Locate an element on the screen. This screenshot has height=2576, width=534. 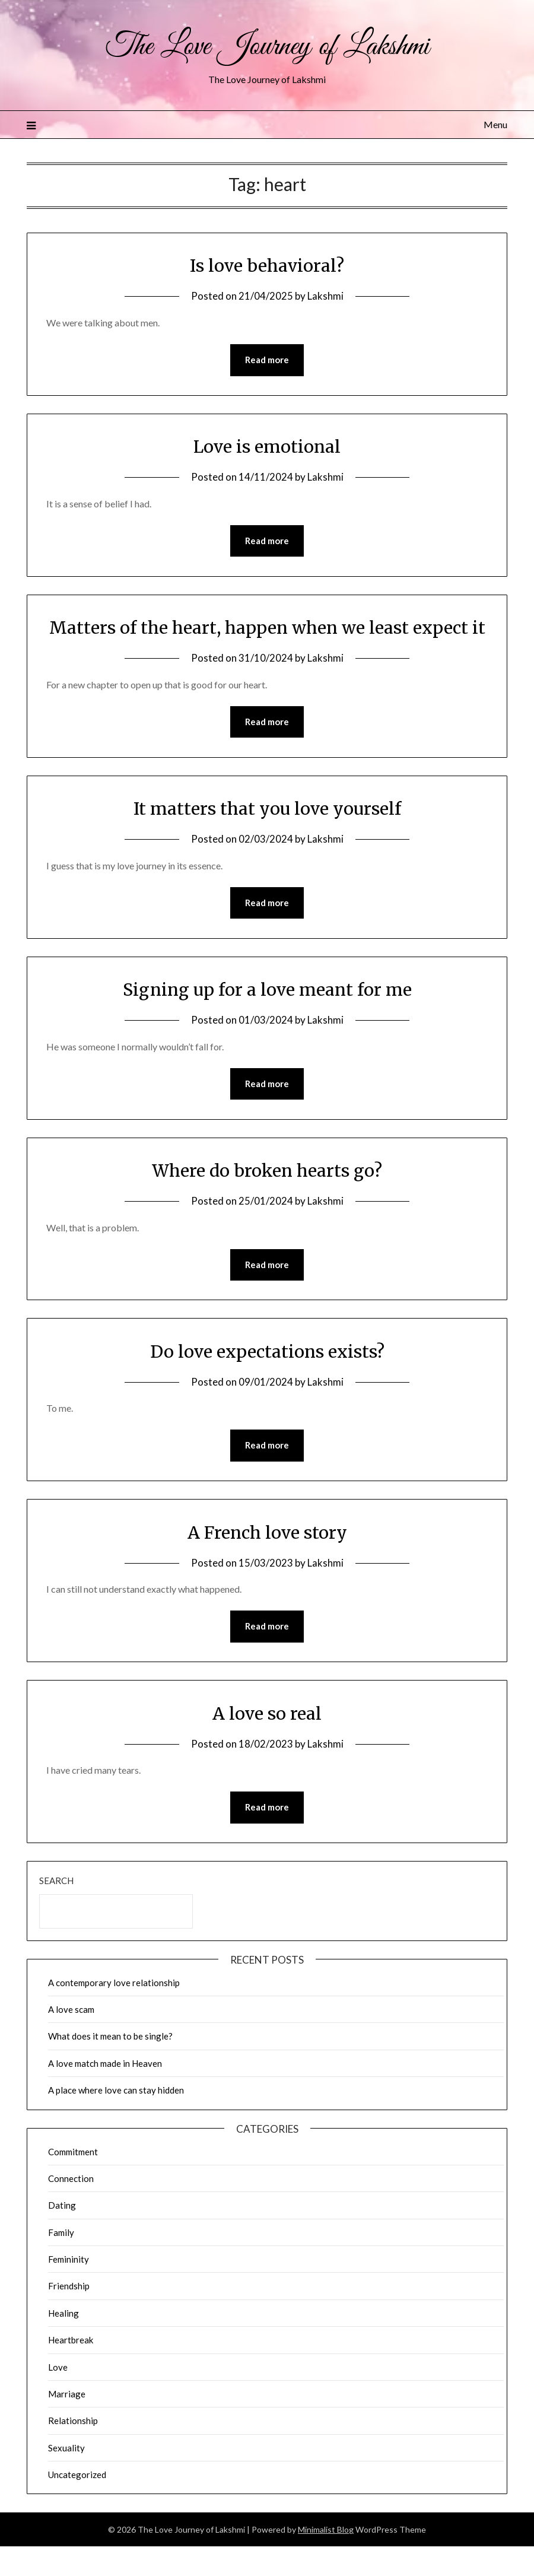
A contemporary love relationship is located at coordinates (114, 2011).